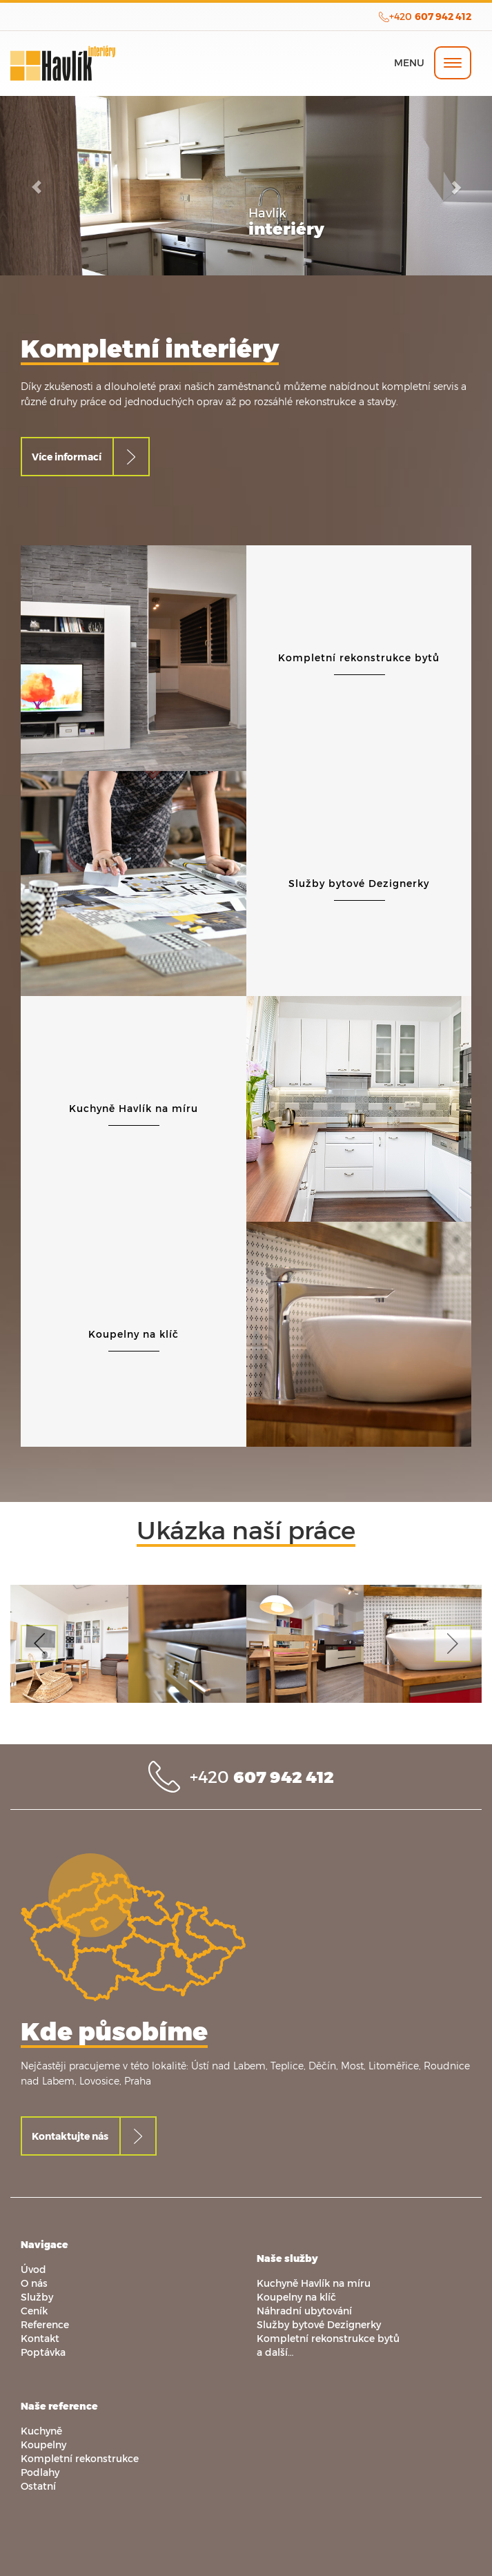 Image resolution: width=492 pixels, height=2576 pixels. Describe the element at coordinates (314, 2283) in the screenshot. I see `Kuchyně Havlík na míru` at that location.